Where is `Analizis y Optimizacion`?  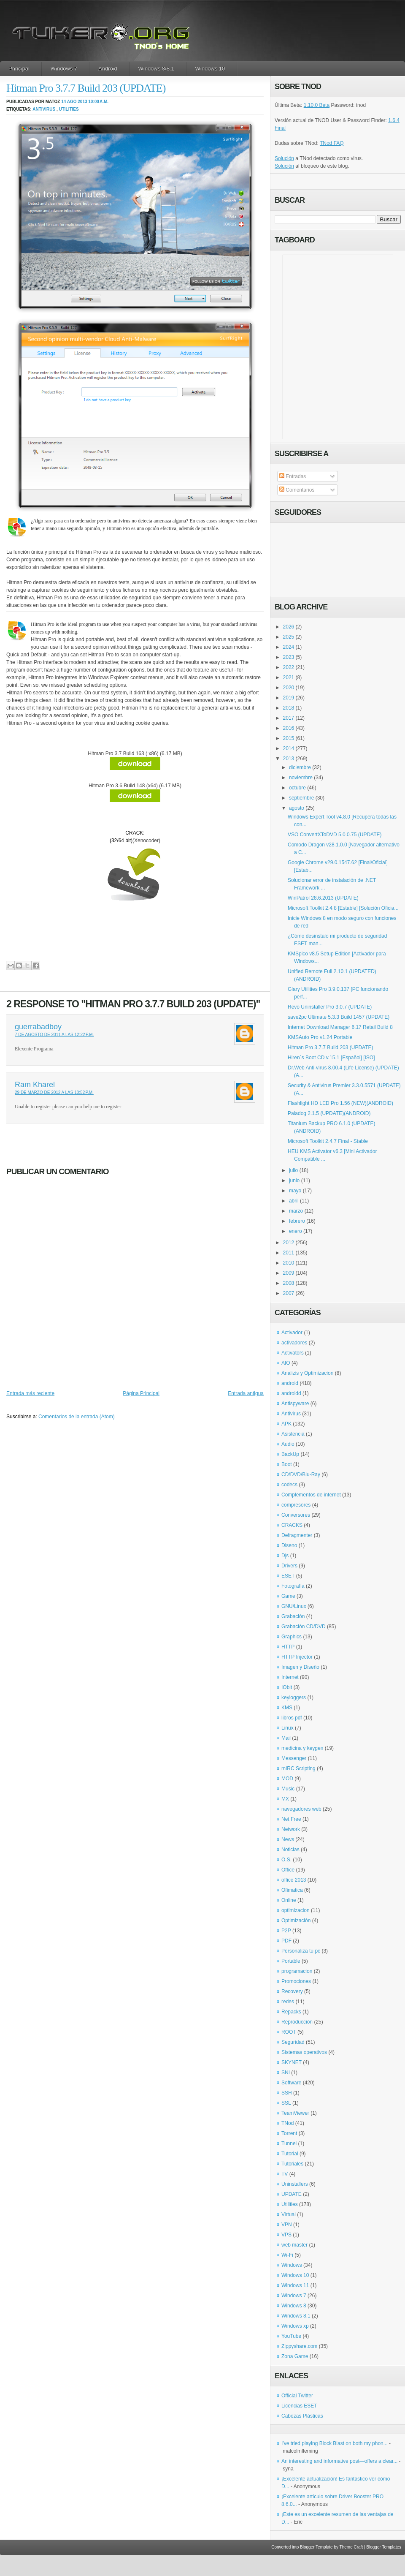 Analizis y Optimizacion is located at coordinates (307, 1373).